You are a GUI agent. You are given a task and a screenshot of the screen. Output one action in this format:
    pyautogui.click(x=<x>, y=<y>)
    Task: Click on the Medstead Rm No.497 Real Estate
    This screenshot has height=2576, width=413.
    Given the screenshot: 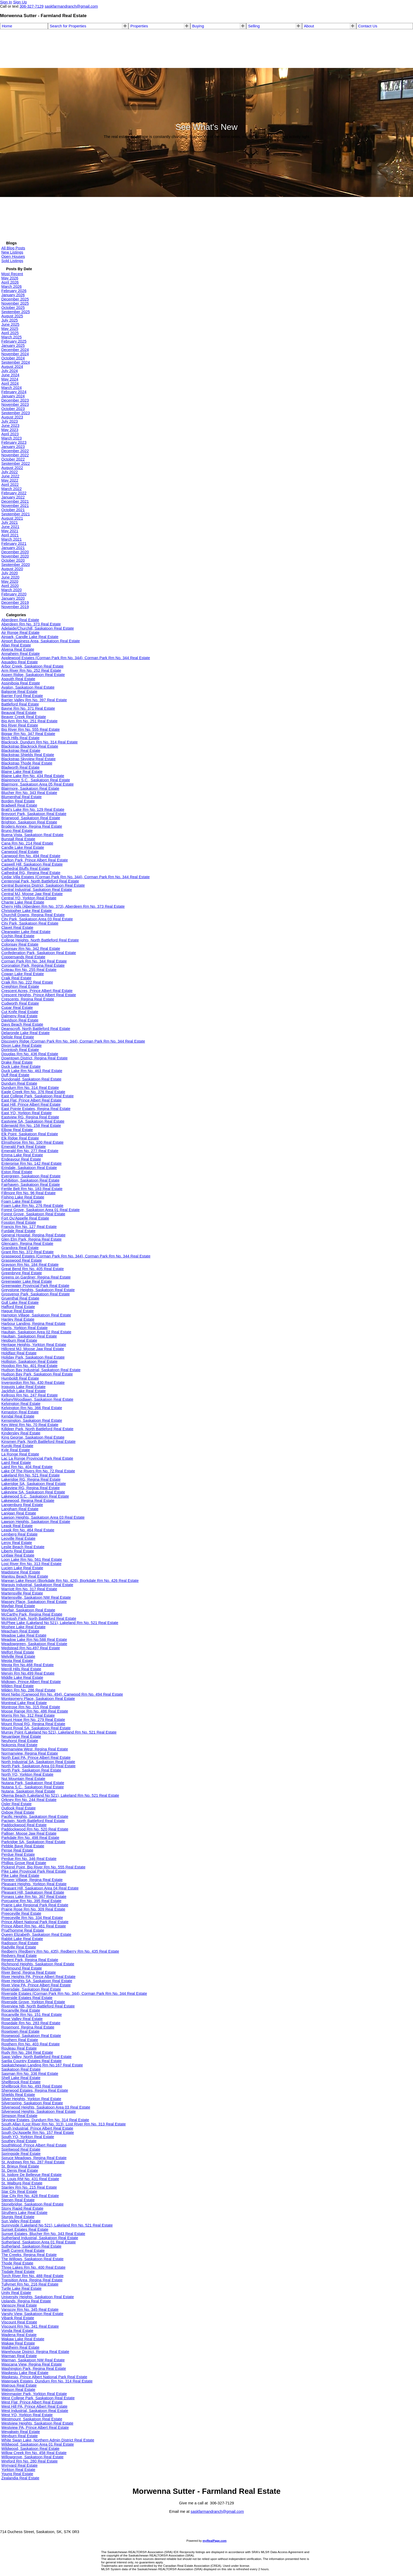 What is the action you would take?
    pyautogui.click(x=30, y=1648)
    